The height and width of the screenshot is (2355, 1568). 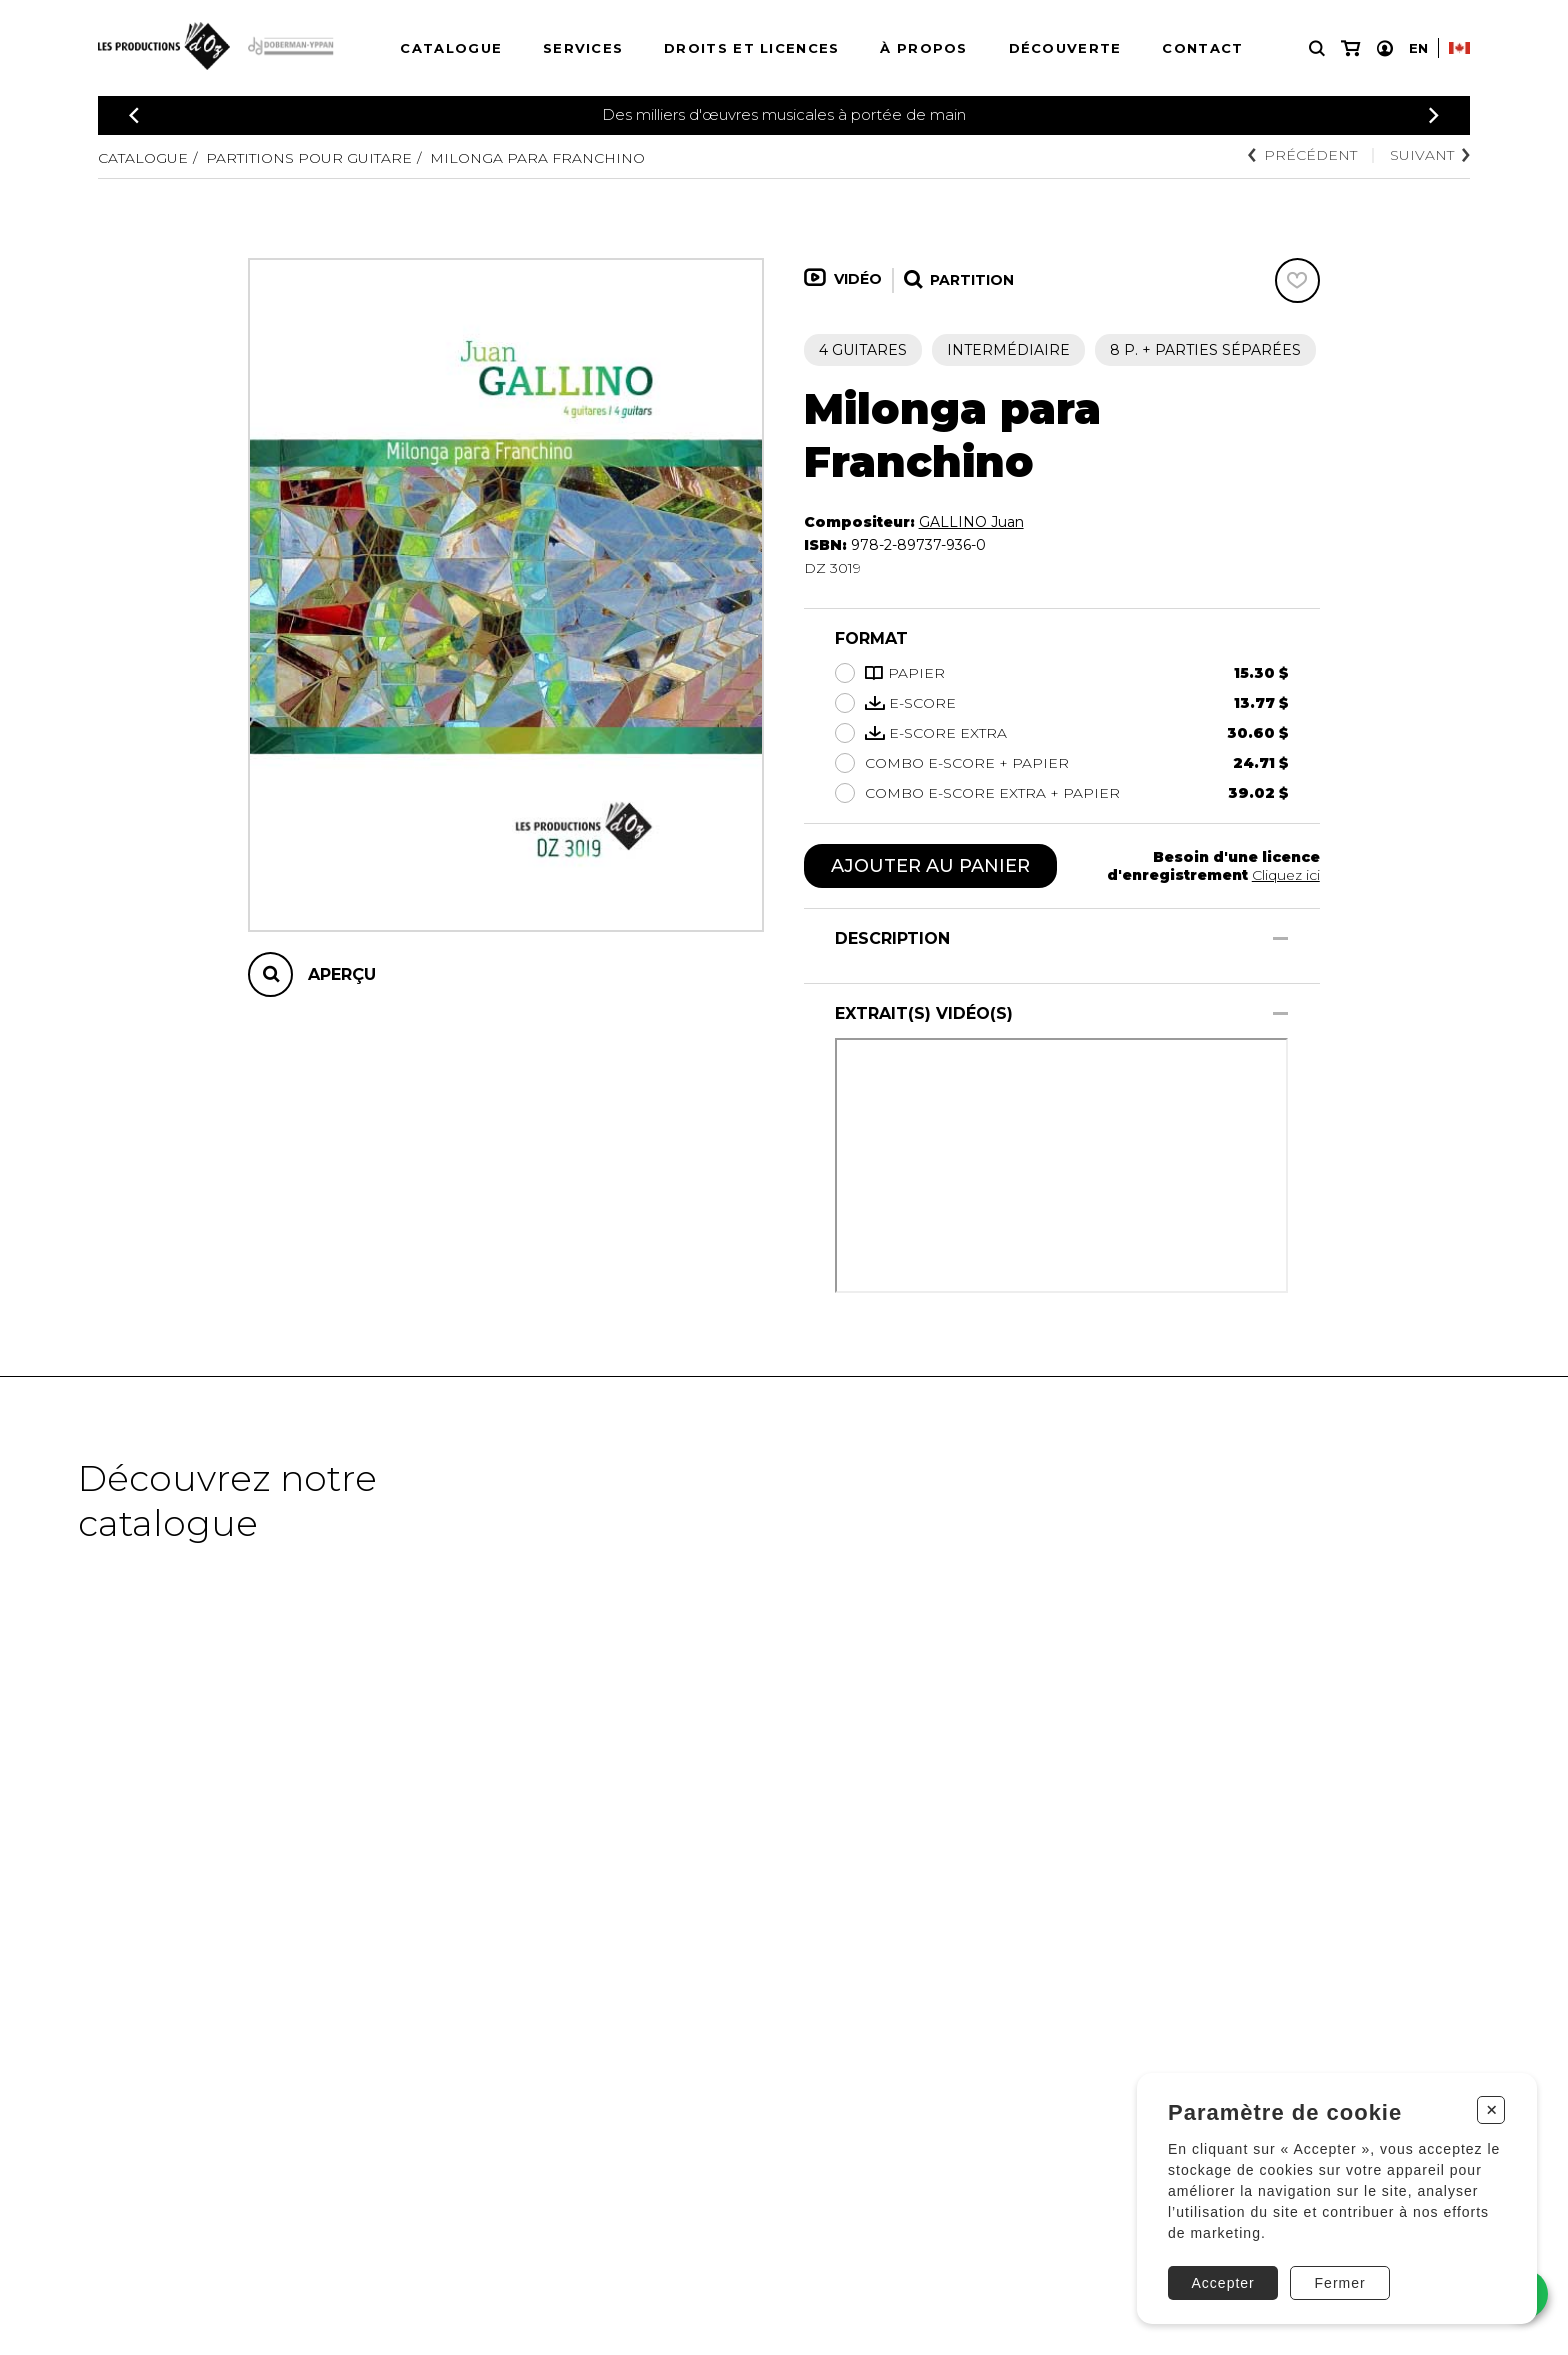 What do you see at coordinates (1065, 48) in the screenshot?
I see `Découverte` at bounding box center [1065, 48].